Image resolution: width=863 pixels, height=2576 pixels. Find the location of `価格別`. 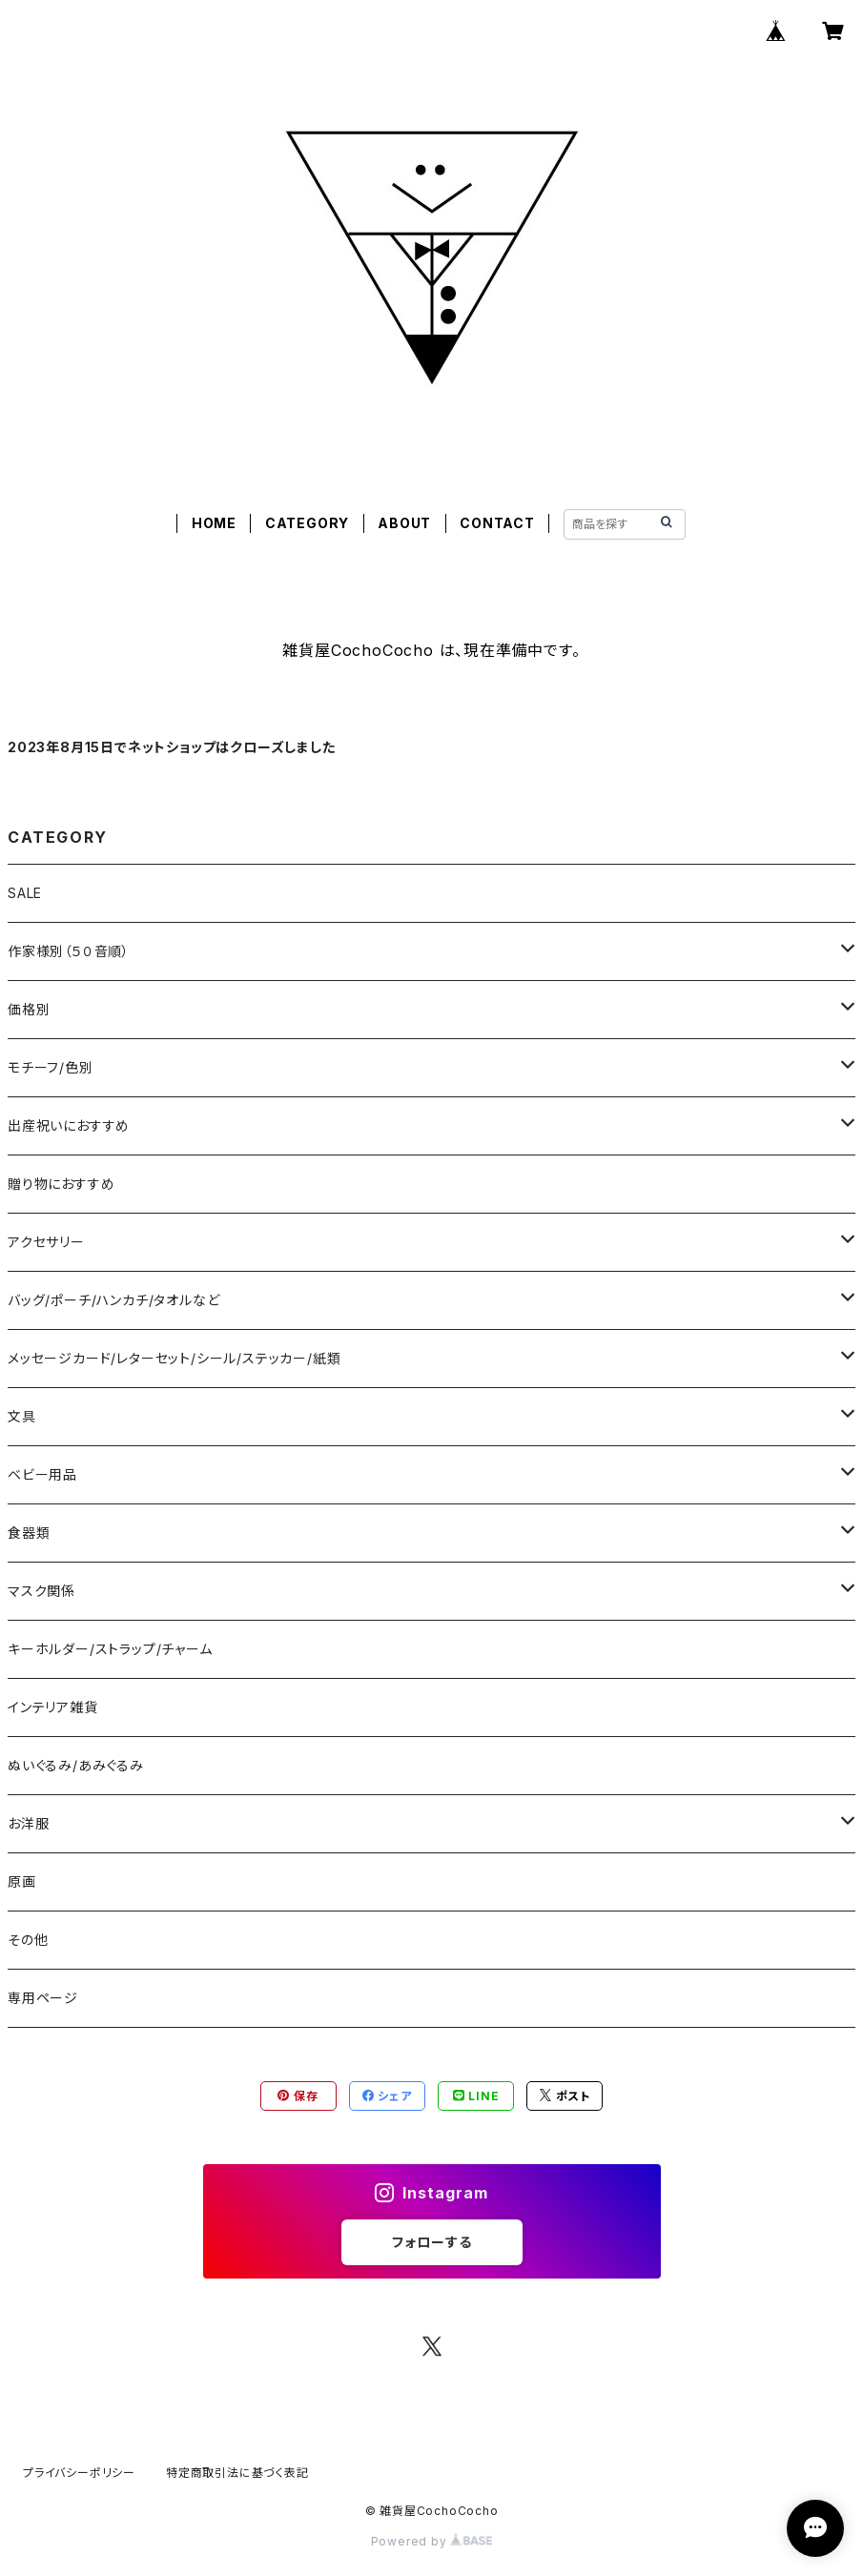

価格別 is located at coordinates (29, 1009).